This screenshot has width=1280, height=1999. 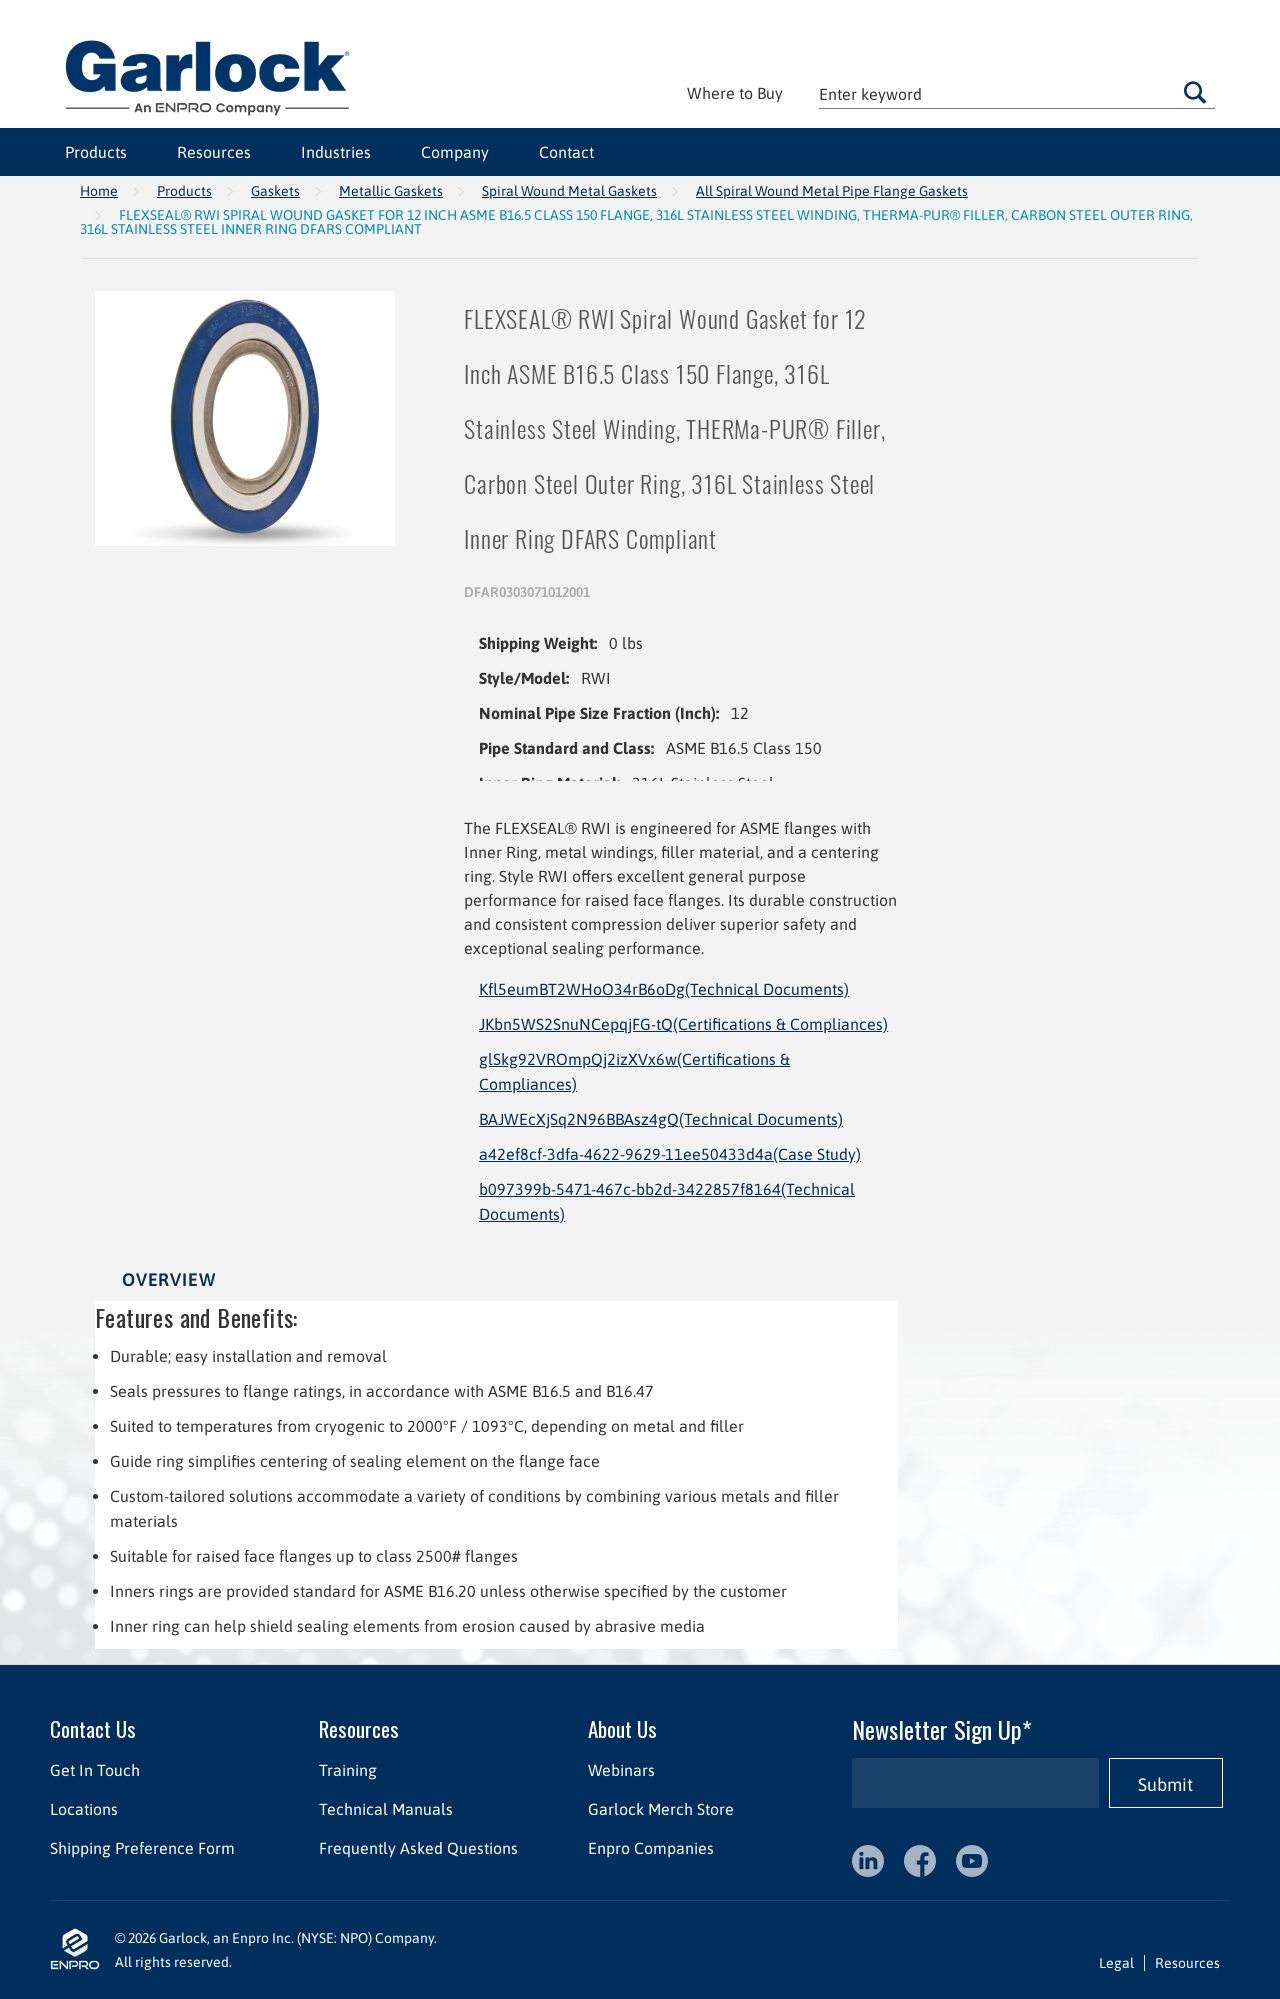 What do you see at coordinates (1195, 92) in the screenshot?
I see `Go` at bounding box center [1195, 92].